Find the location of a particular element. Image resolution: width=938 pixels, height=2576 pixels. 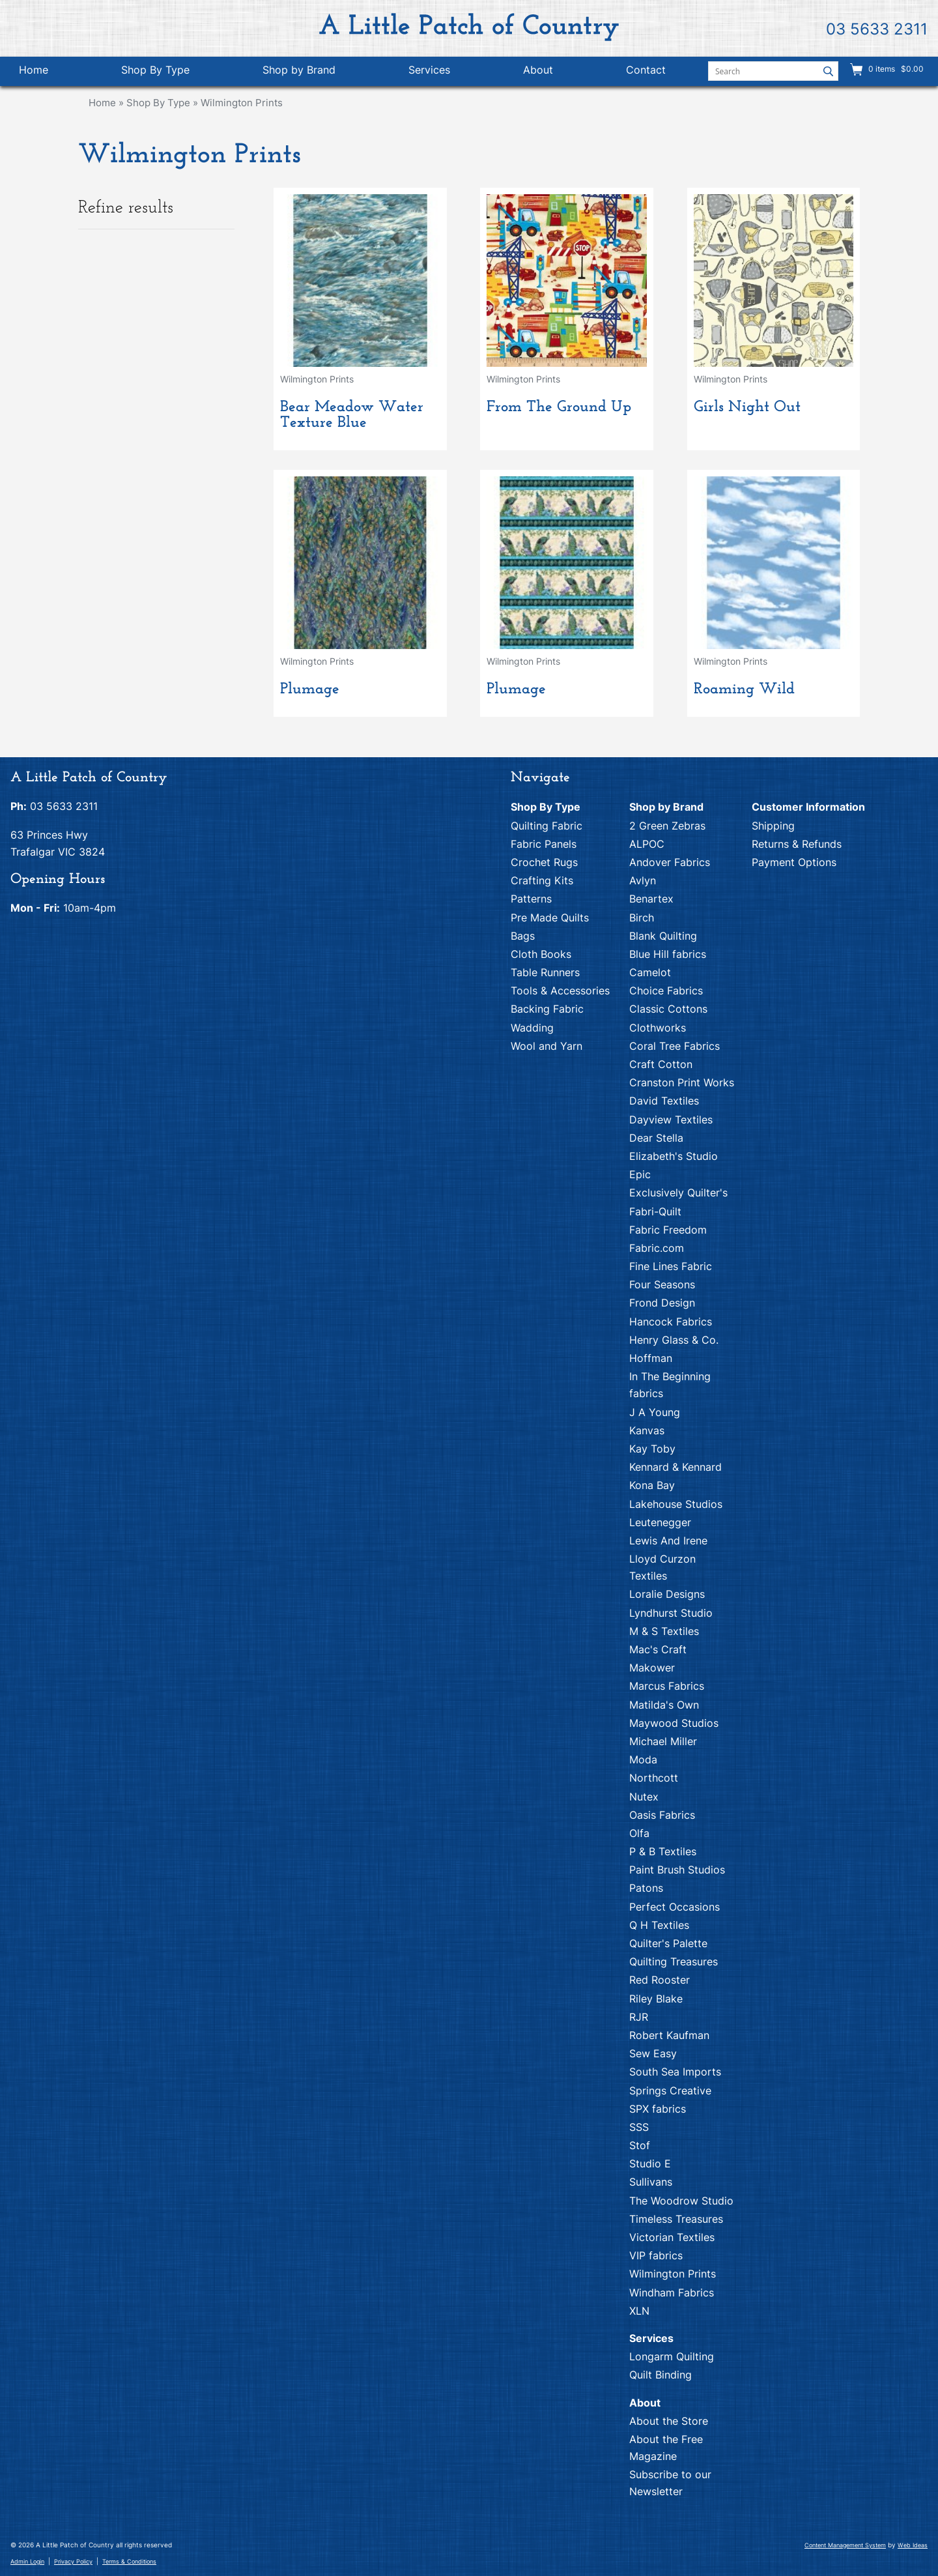

2 Green Zebras is located at coordinates (667, 825).